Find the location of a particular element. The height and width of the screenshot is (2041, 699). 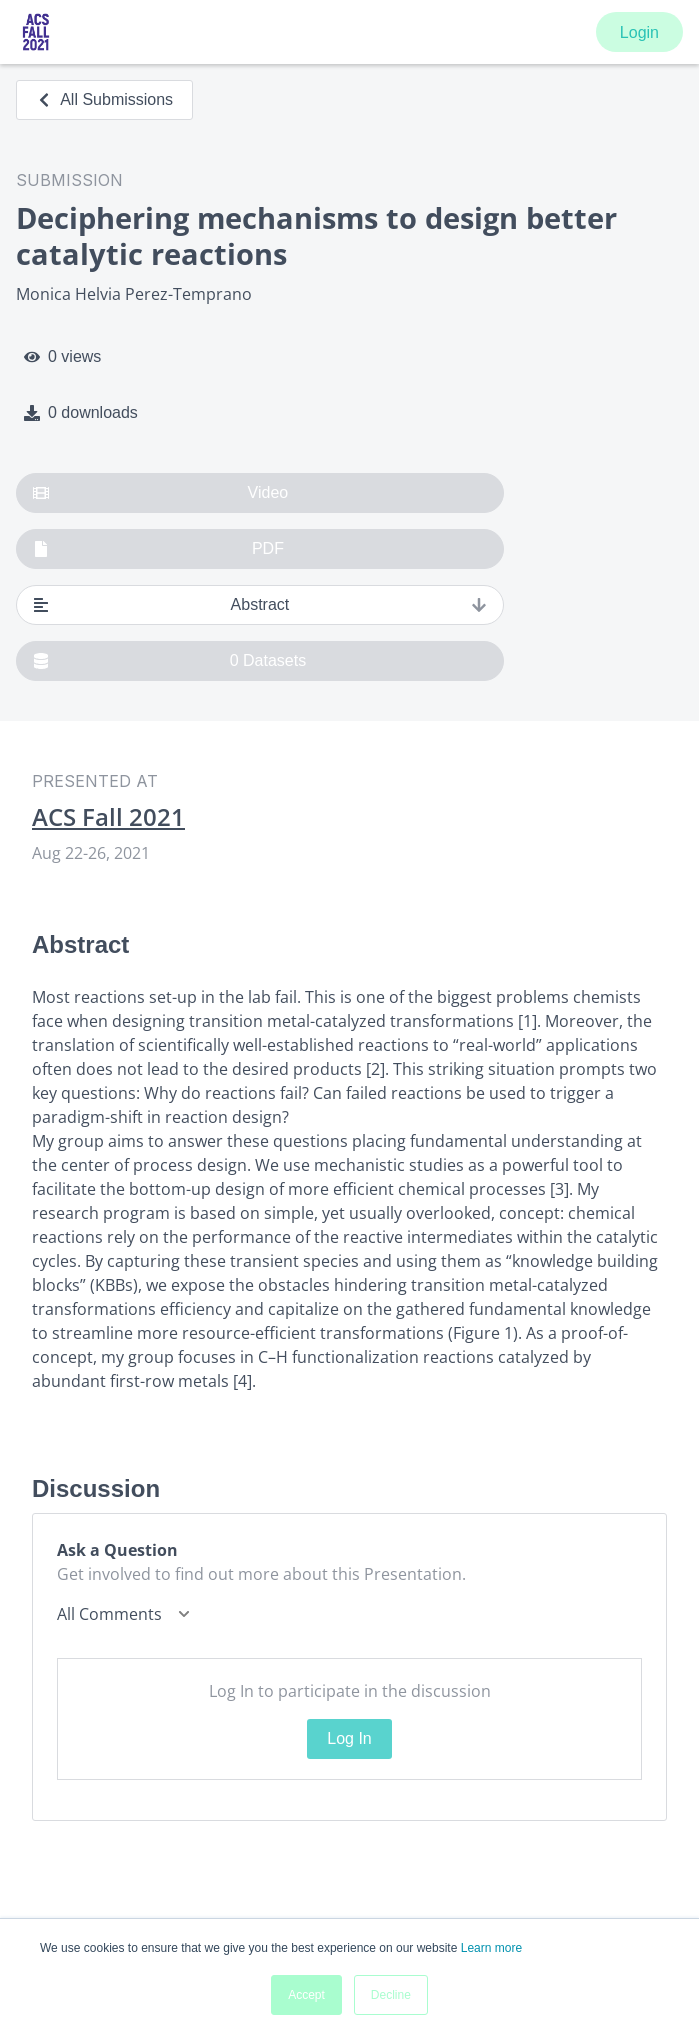

Login is located at coordinates (639, 32).